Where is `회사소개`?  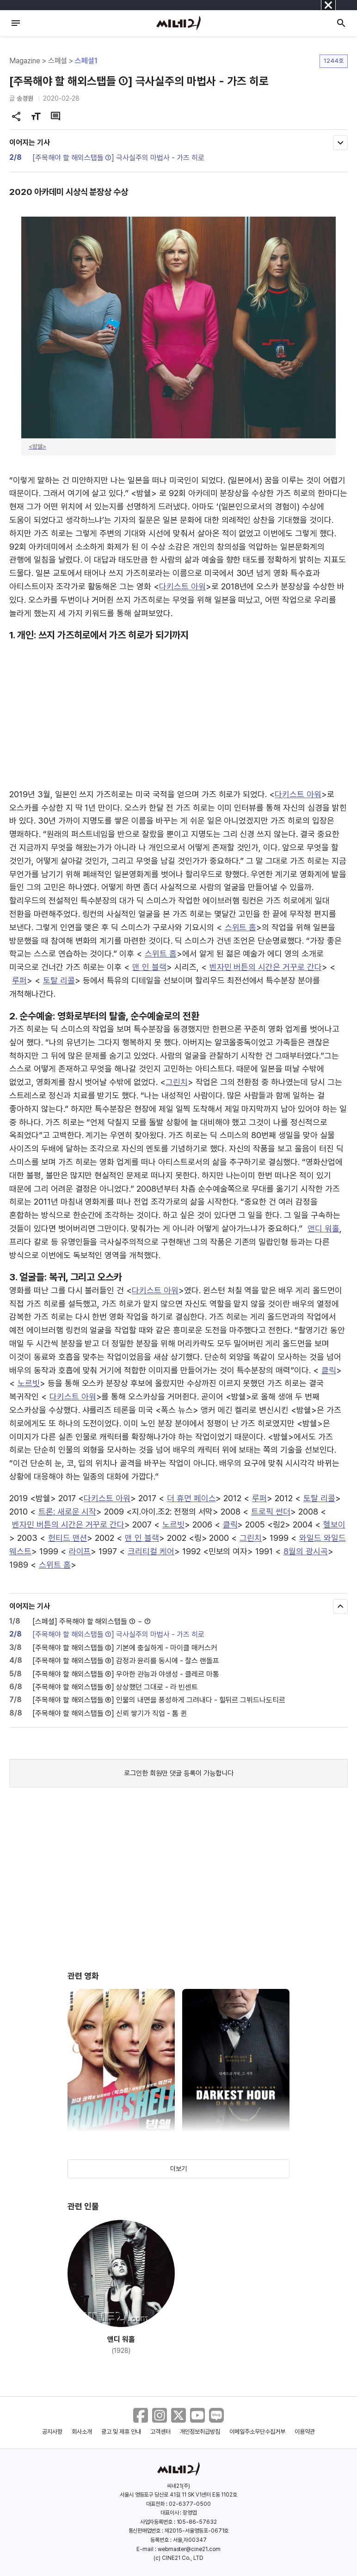
회사소개 is located at coordinates (82, 2431).